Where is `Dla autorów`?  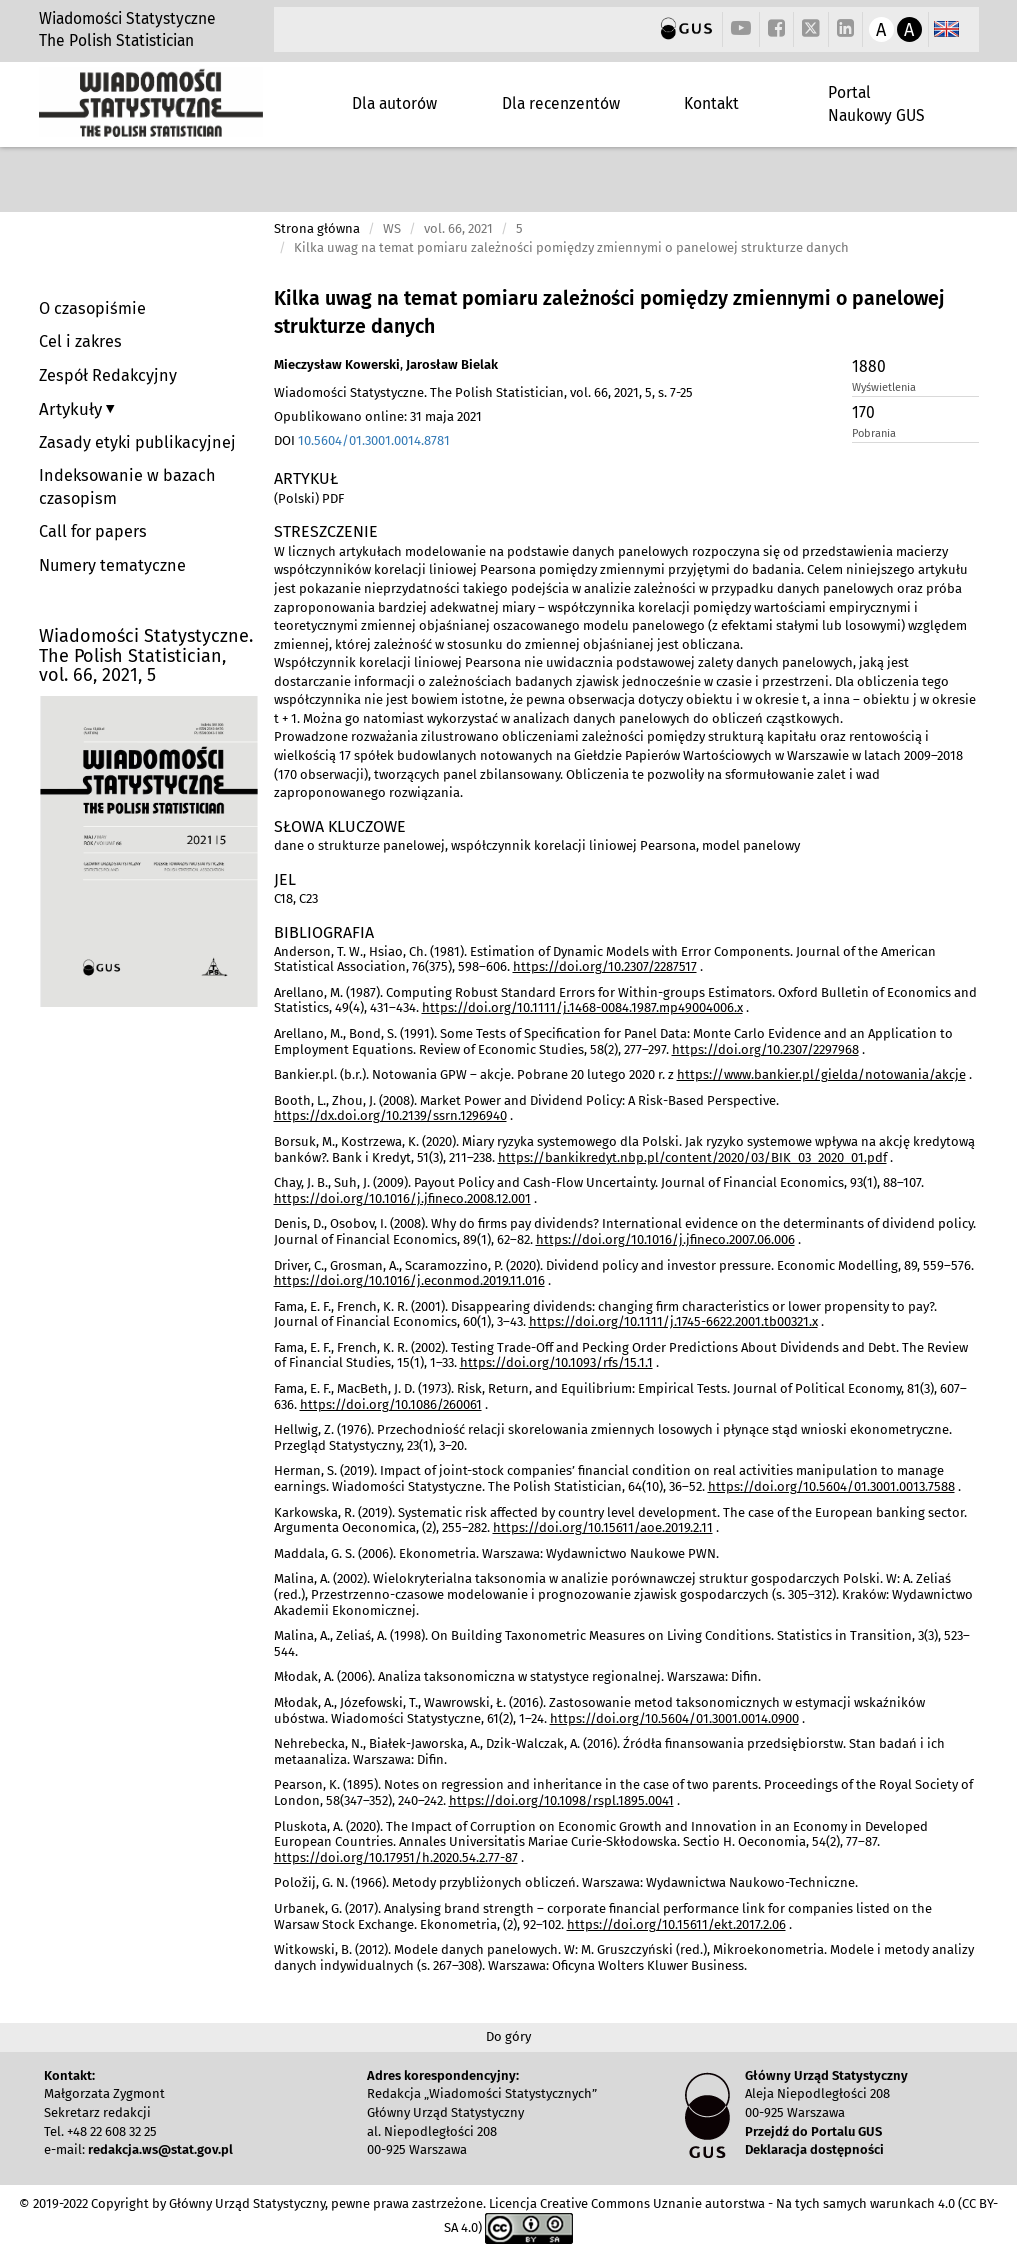
Dla autorów is located at coordinates (394, 103).